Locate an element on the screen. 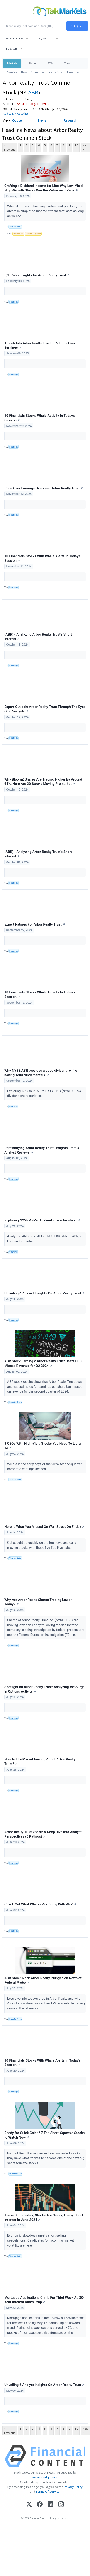 The width and height of the screenshot is (90, 2576). Research is located at coordinates (70, 120).